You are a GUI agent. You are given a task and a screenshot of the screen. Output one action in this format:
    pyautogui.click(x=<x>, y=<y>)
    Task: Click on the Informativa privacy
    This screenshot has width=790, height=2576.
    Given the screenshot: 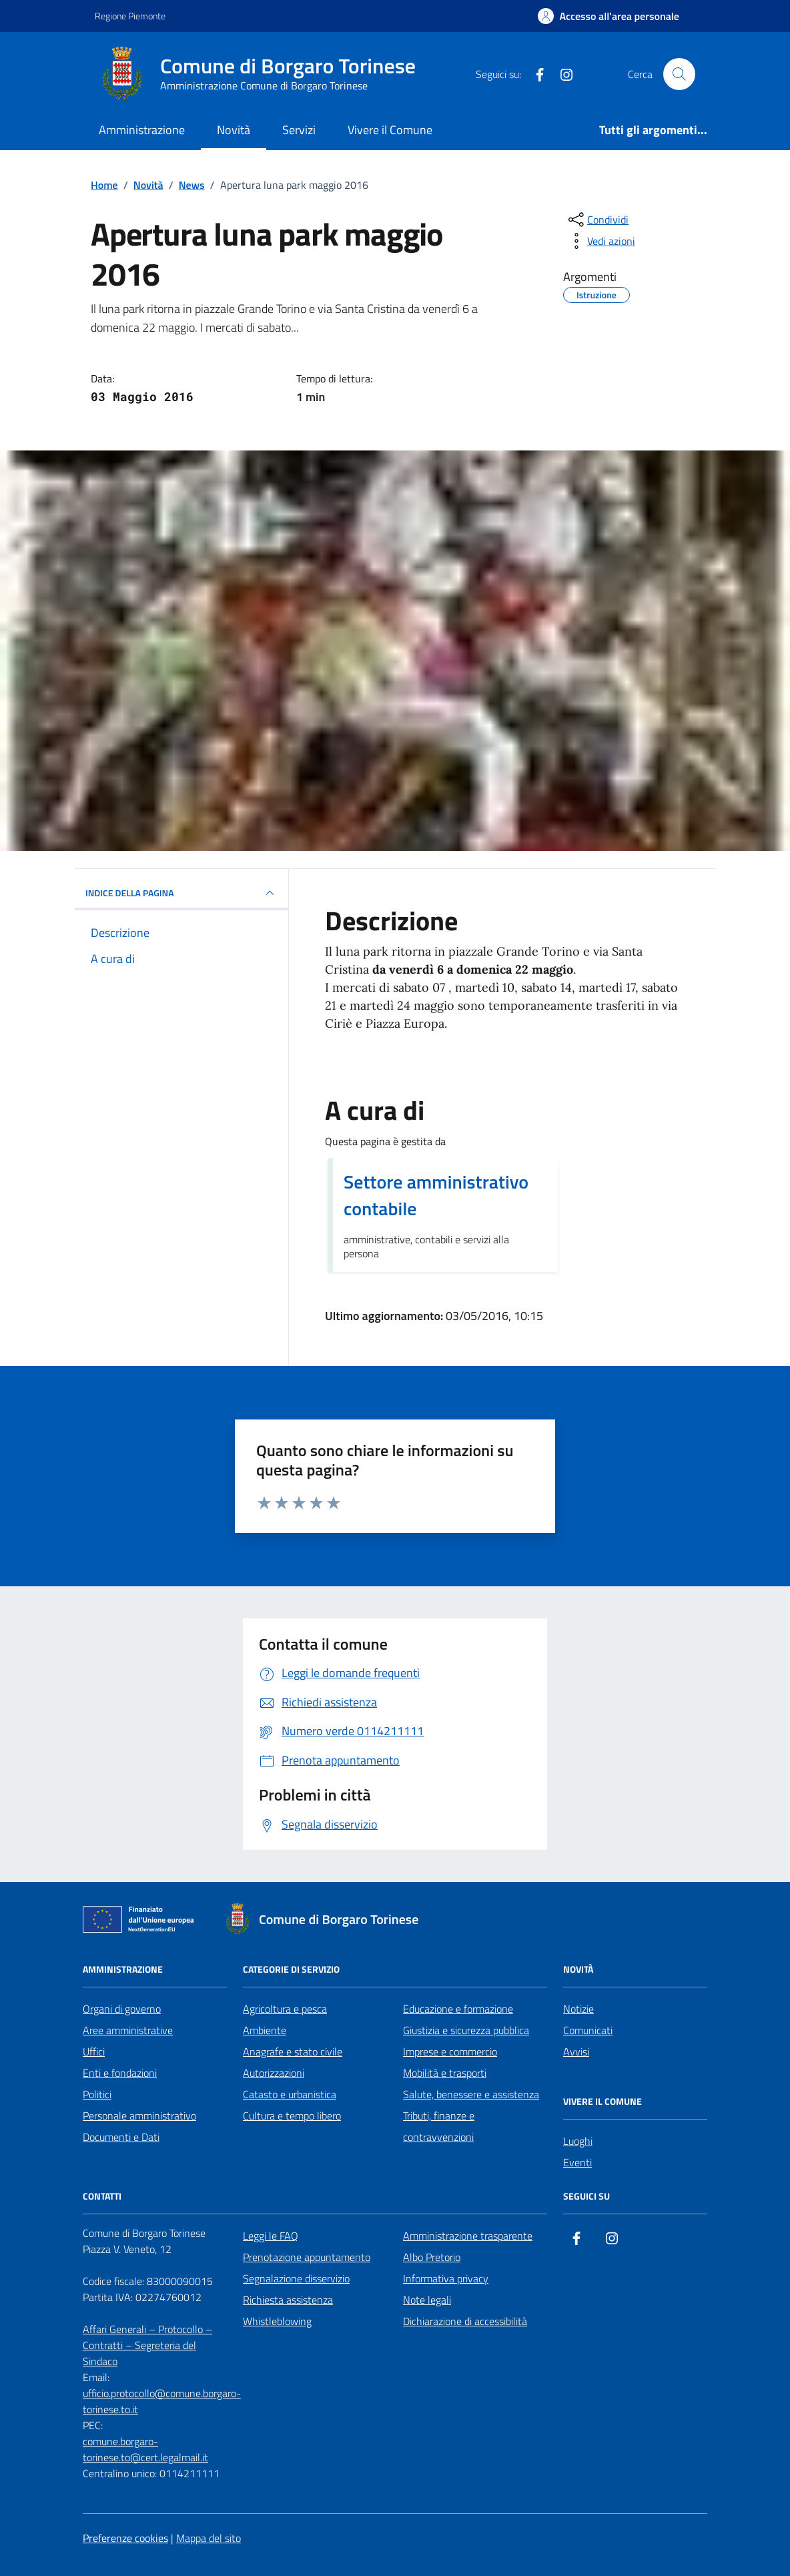 What is the action you would take?
    pyautogui.click(x=445, y=2278)
    